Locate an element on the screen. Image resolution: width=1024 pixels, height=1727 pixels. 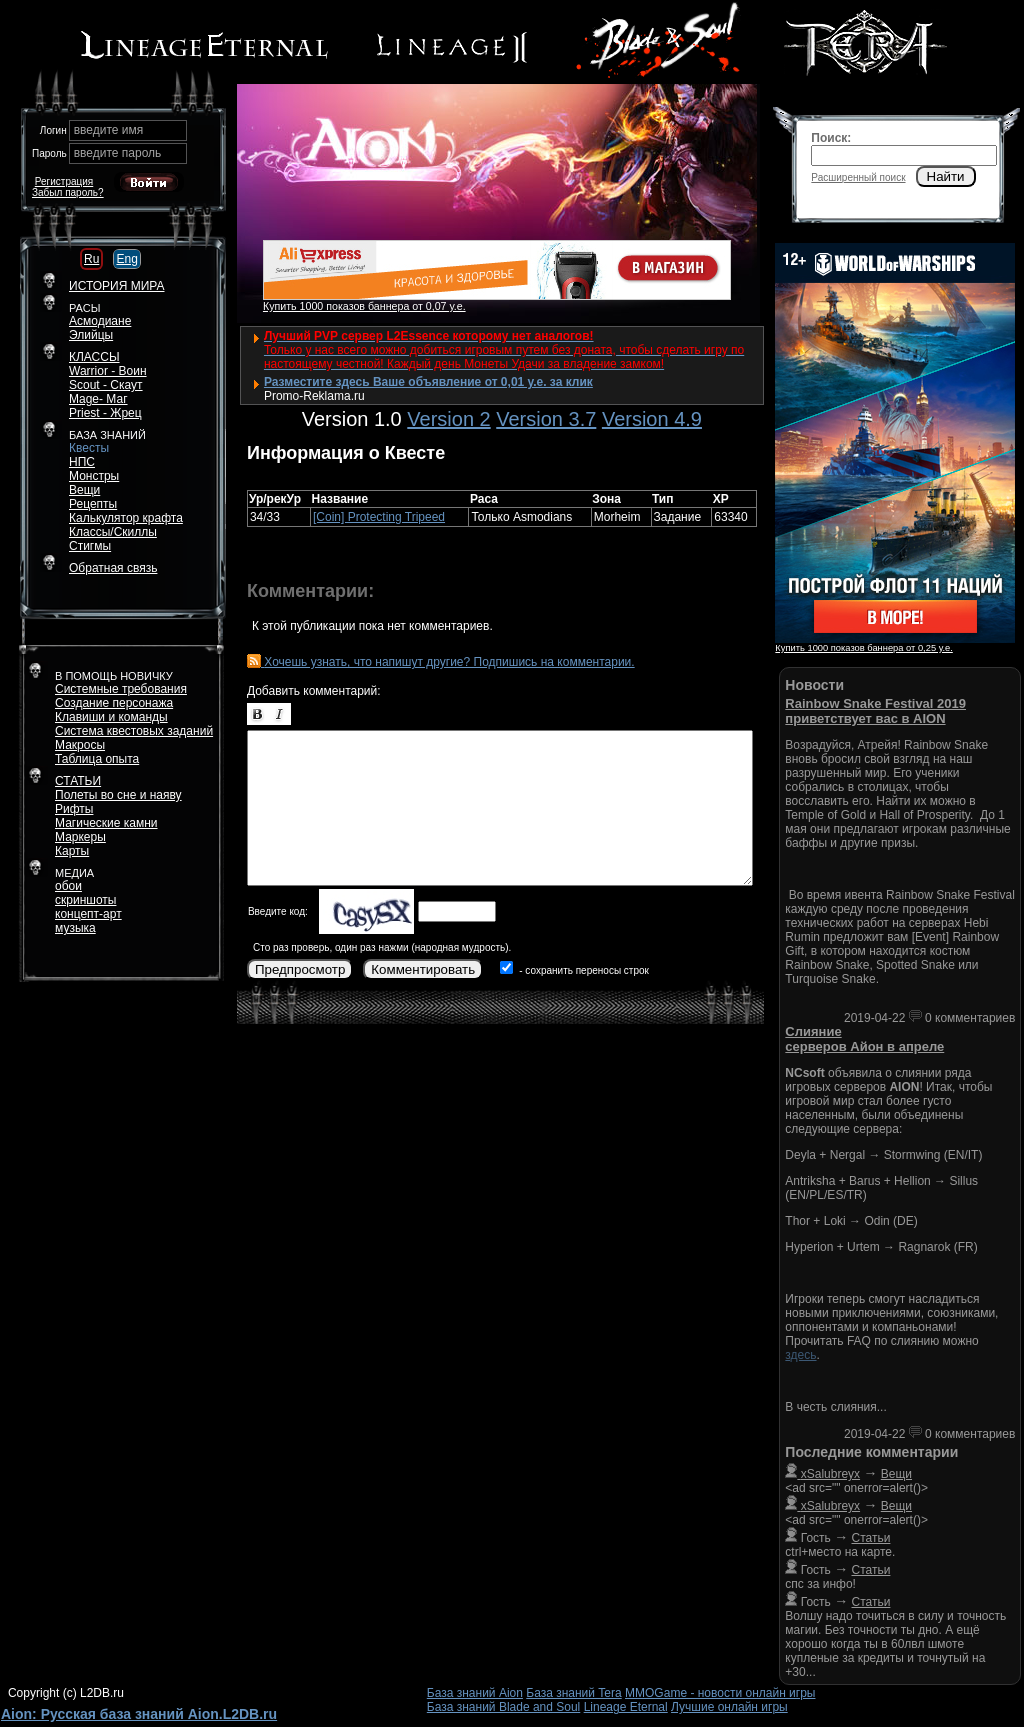
Классы/Скиллы is located at coordinates (113, 532).